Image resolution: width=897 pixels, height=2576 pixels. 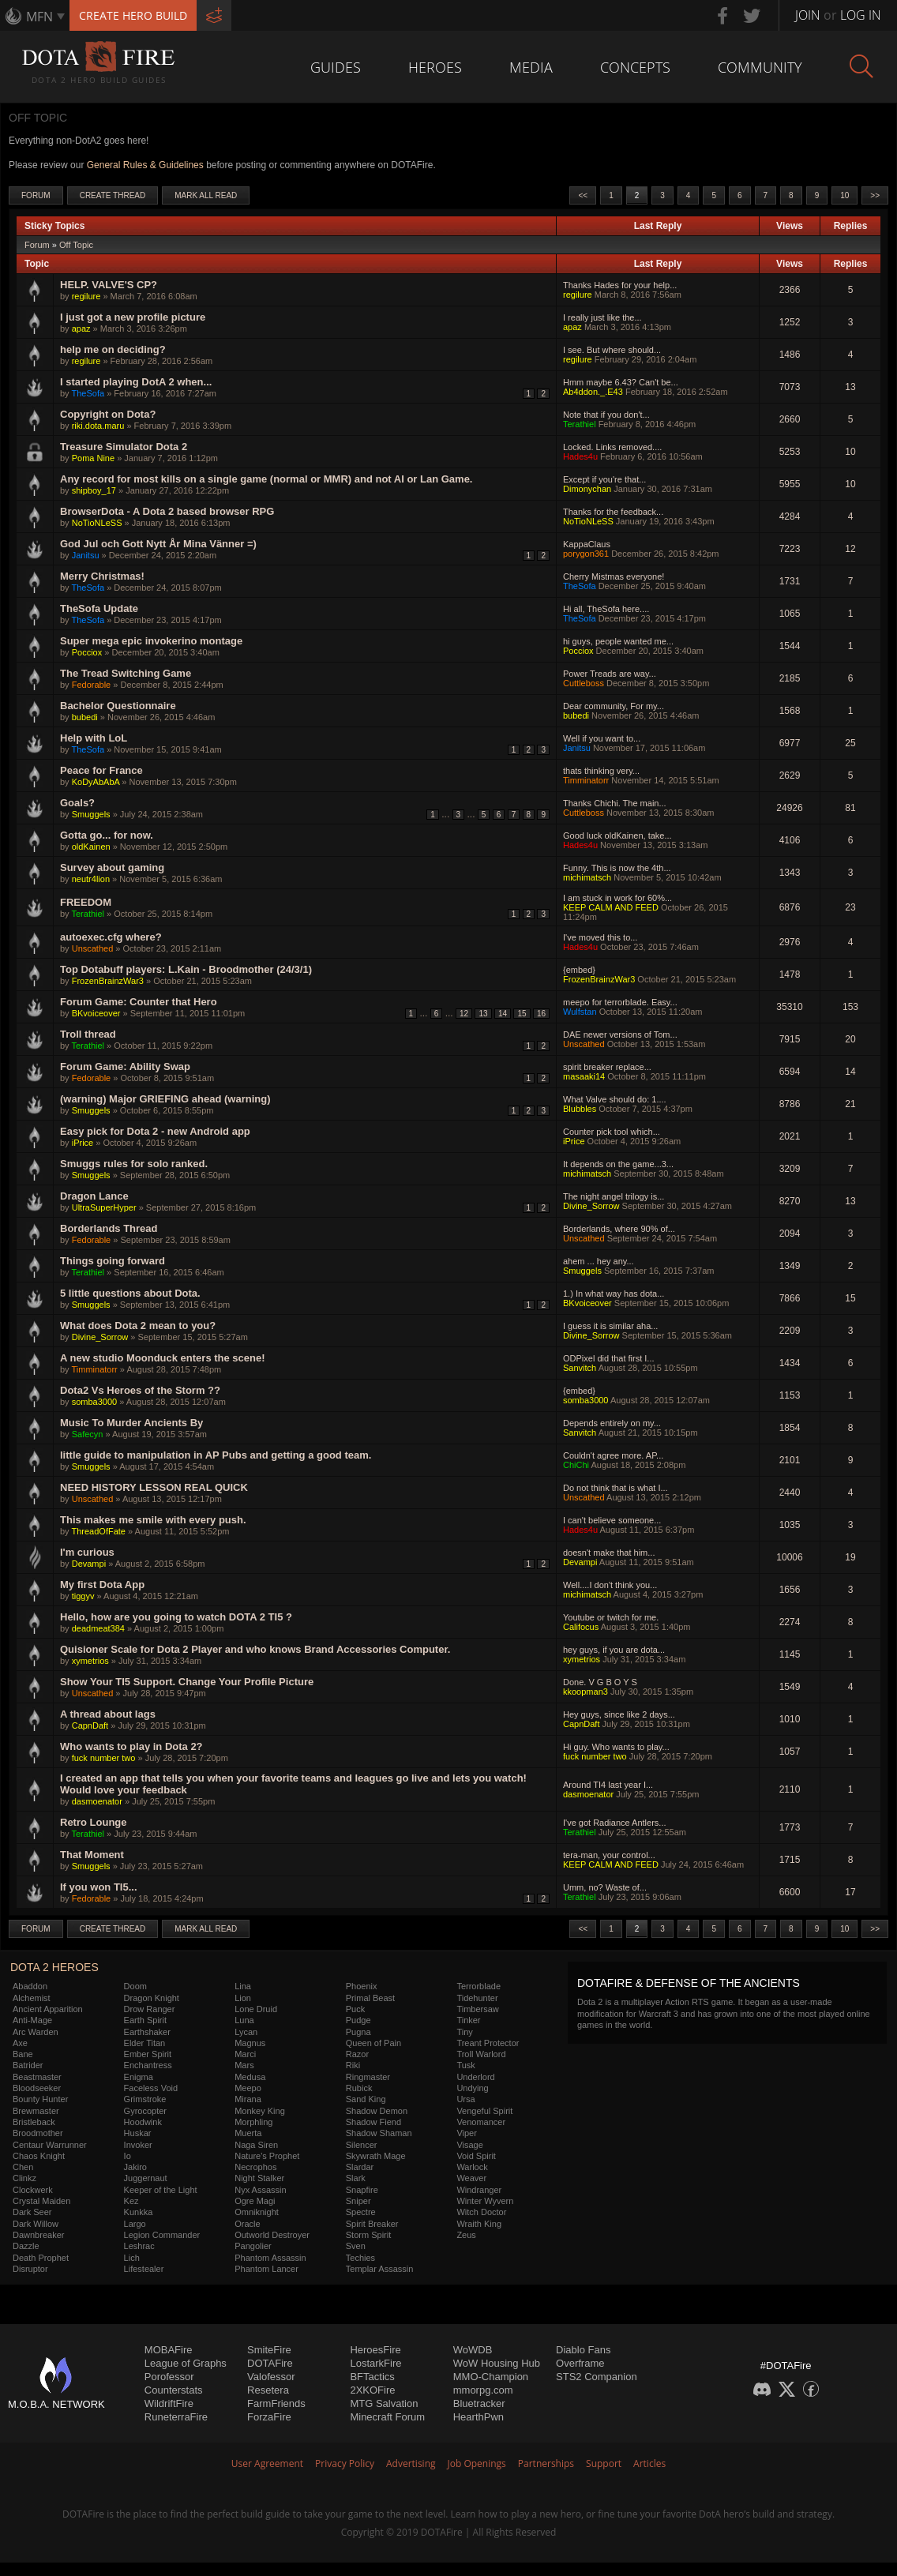 What do you see at coordinates (91, 846) in the screenshot?
I see `oldKainen` at bounding box center [91, 846].